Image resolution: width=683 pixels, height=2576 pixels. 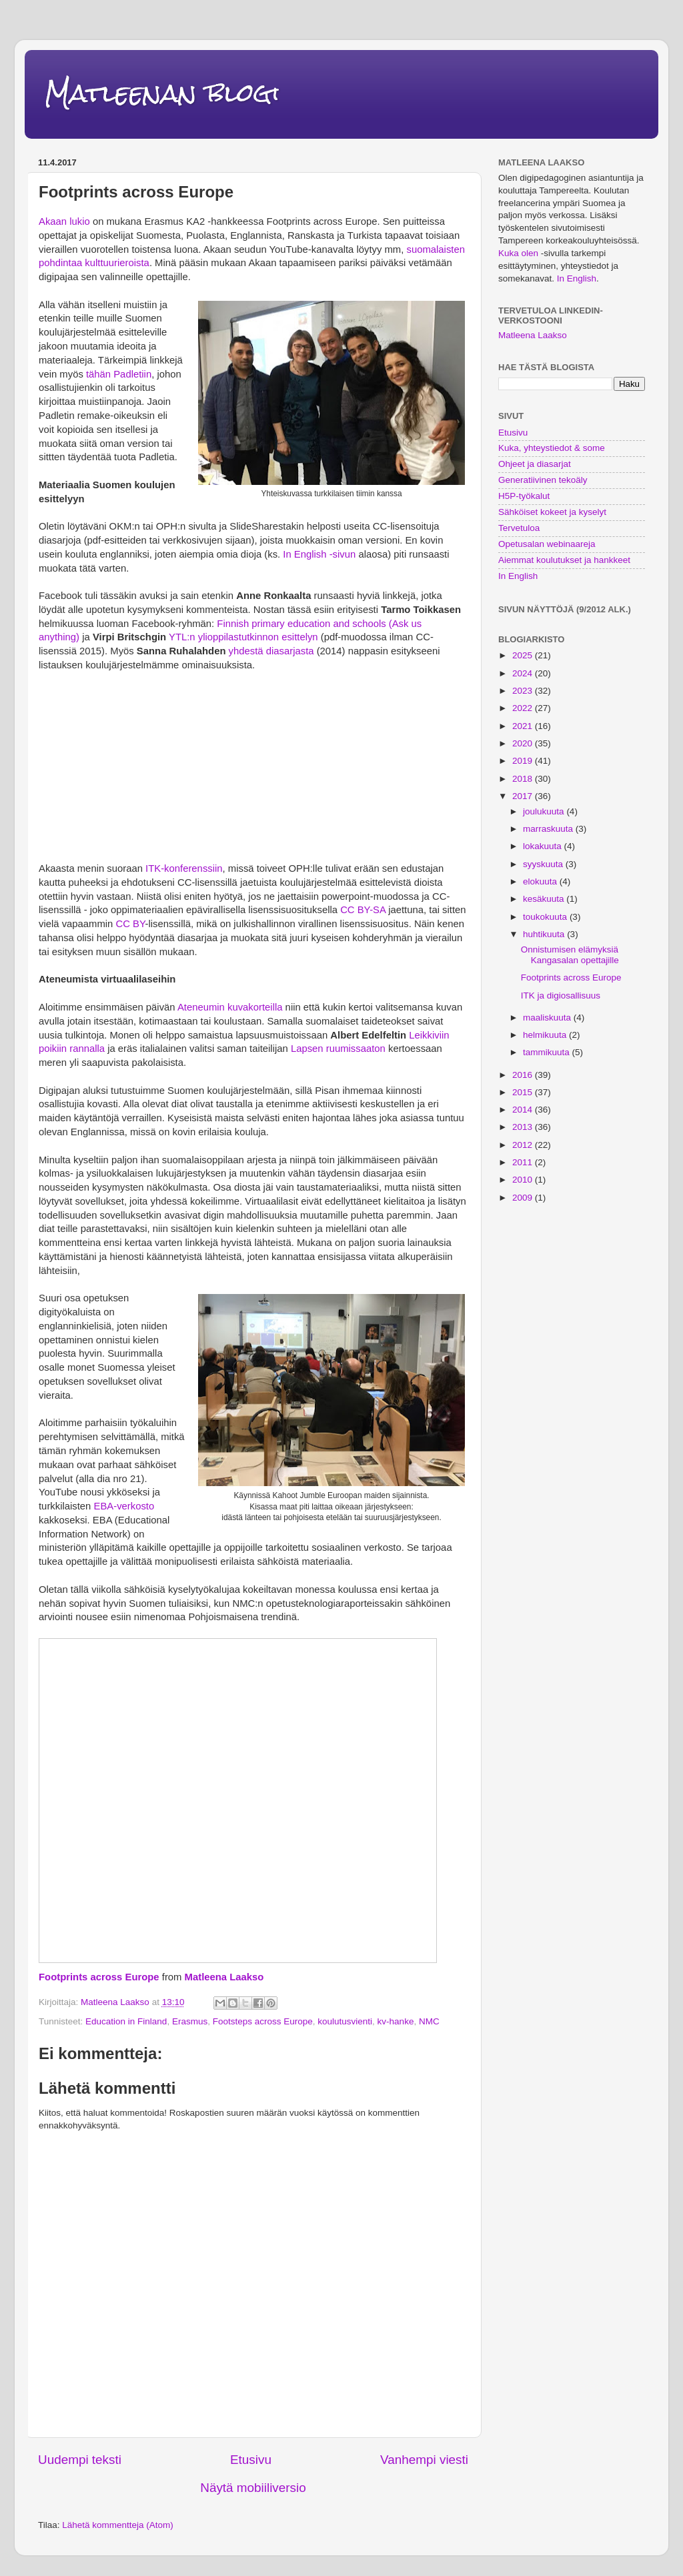 I want to click on 2025, so click(x=523, y=655).